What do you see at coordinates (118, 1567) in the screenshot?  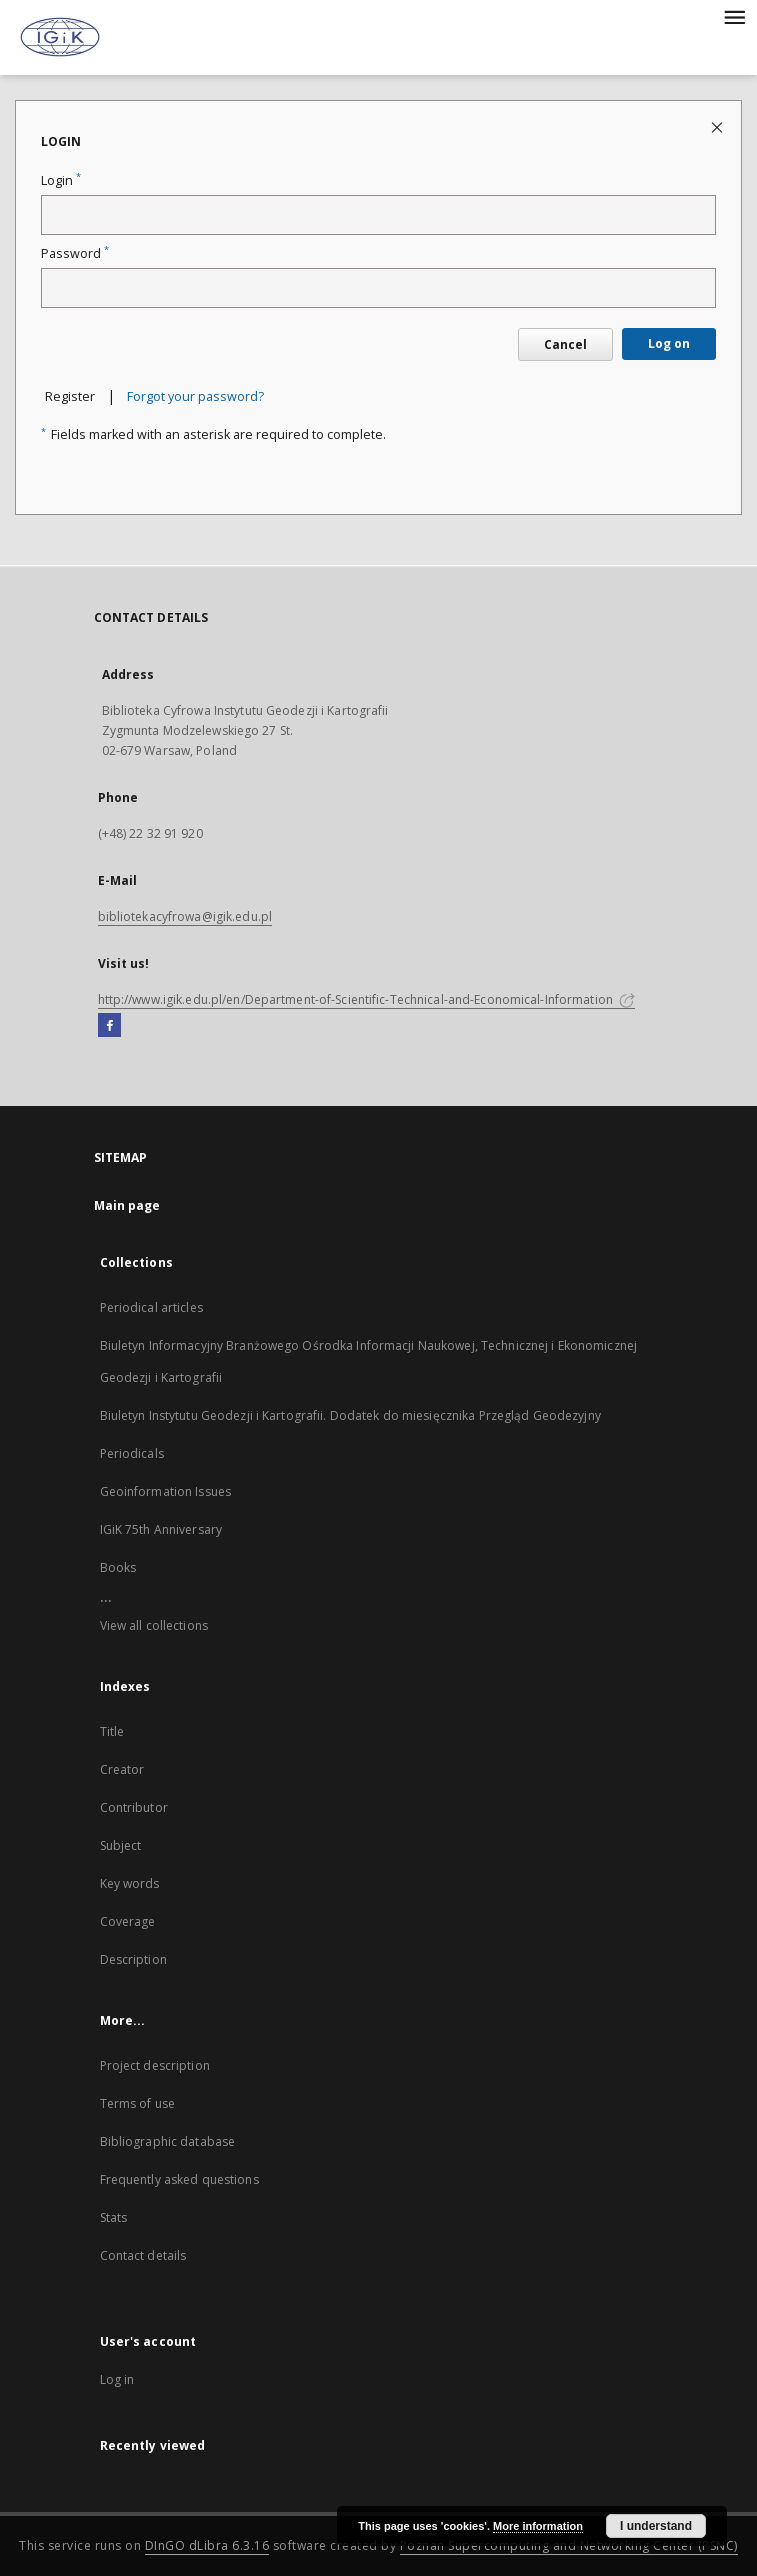 I see `Books` at bounding box center [118, 1567].